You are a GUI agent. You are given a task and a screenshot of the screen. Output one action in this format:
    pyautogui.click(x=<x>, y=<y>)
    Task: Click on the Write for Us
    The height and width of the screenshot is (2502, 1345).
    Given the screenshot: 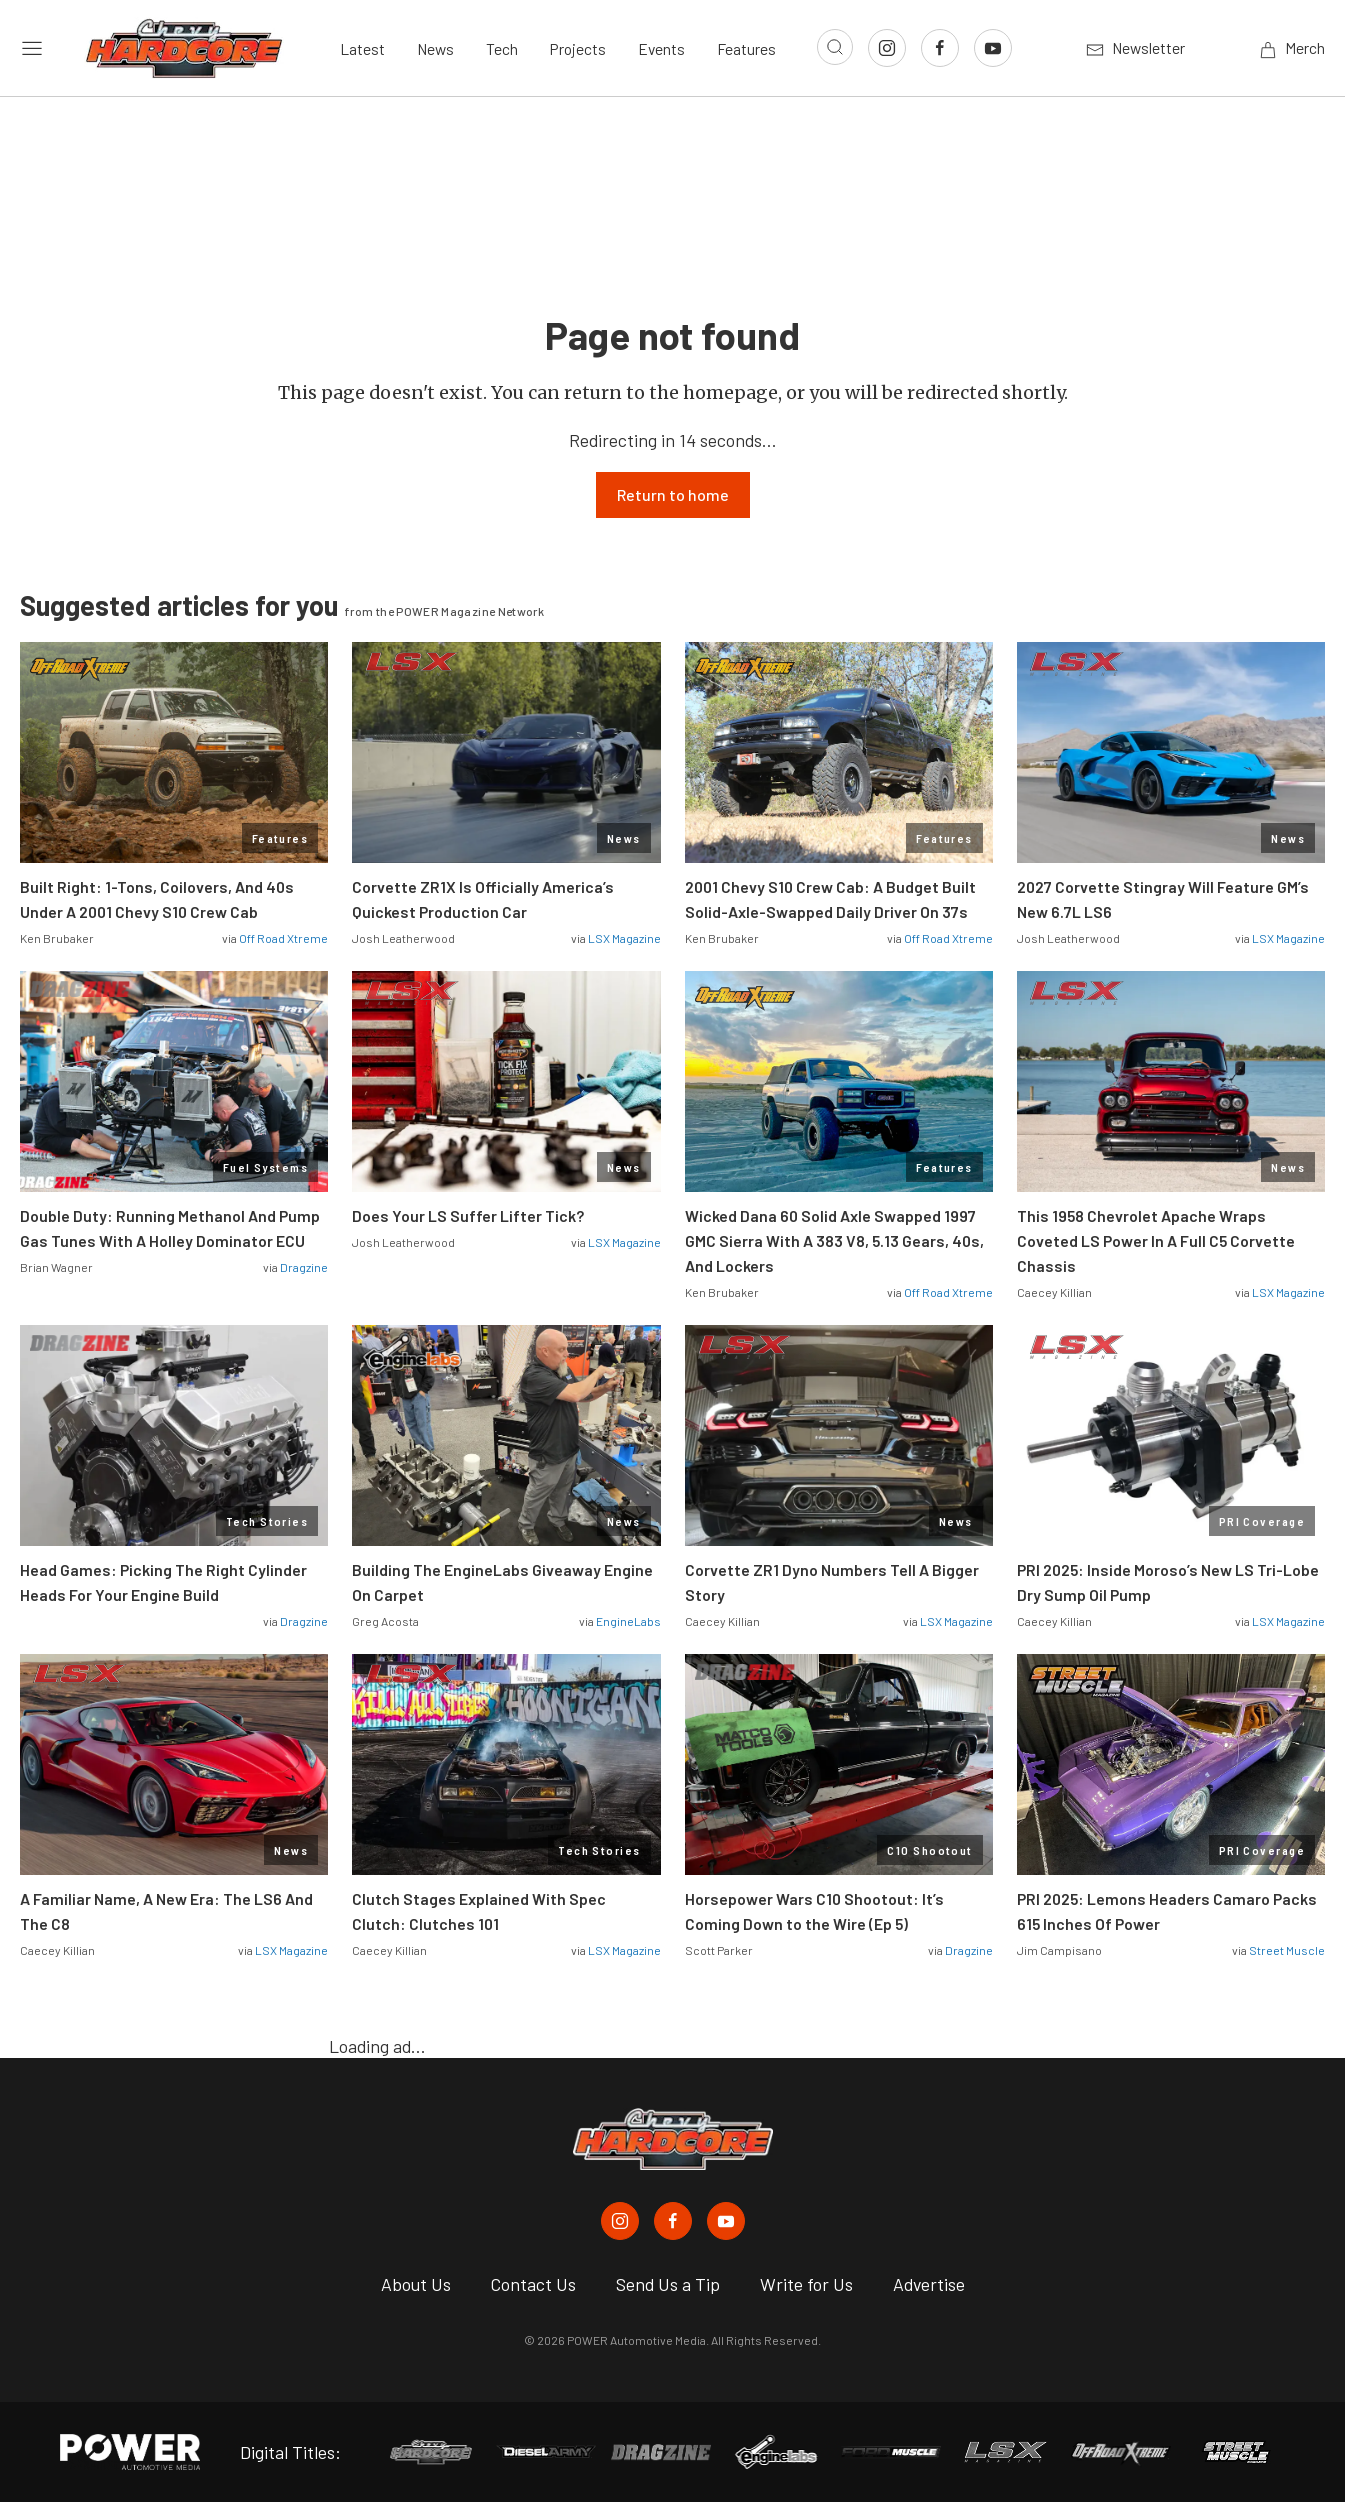 What is the action you would take?
    pyautogui.click(x=806, y=2284)
    